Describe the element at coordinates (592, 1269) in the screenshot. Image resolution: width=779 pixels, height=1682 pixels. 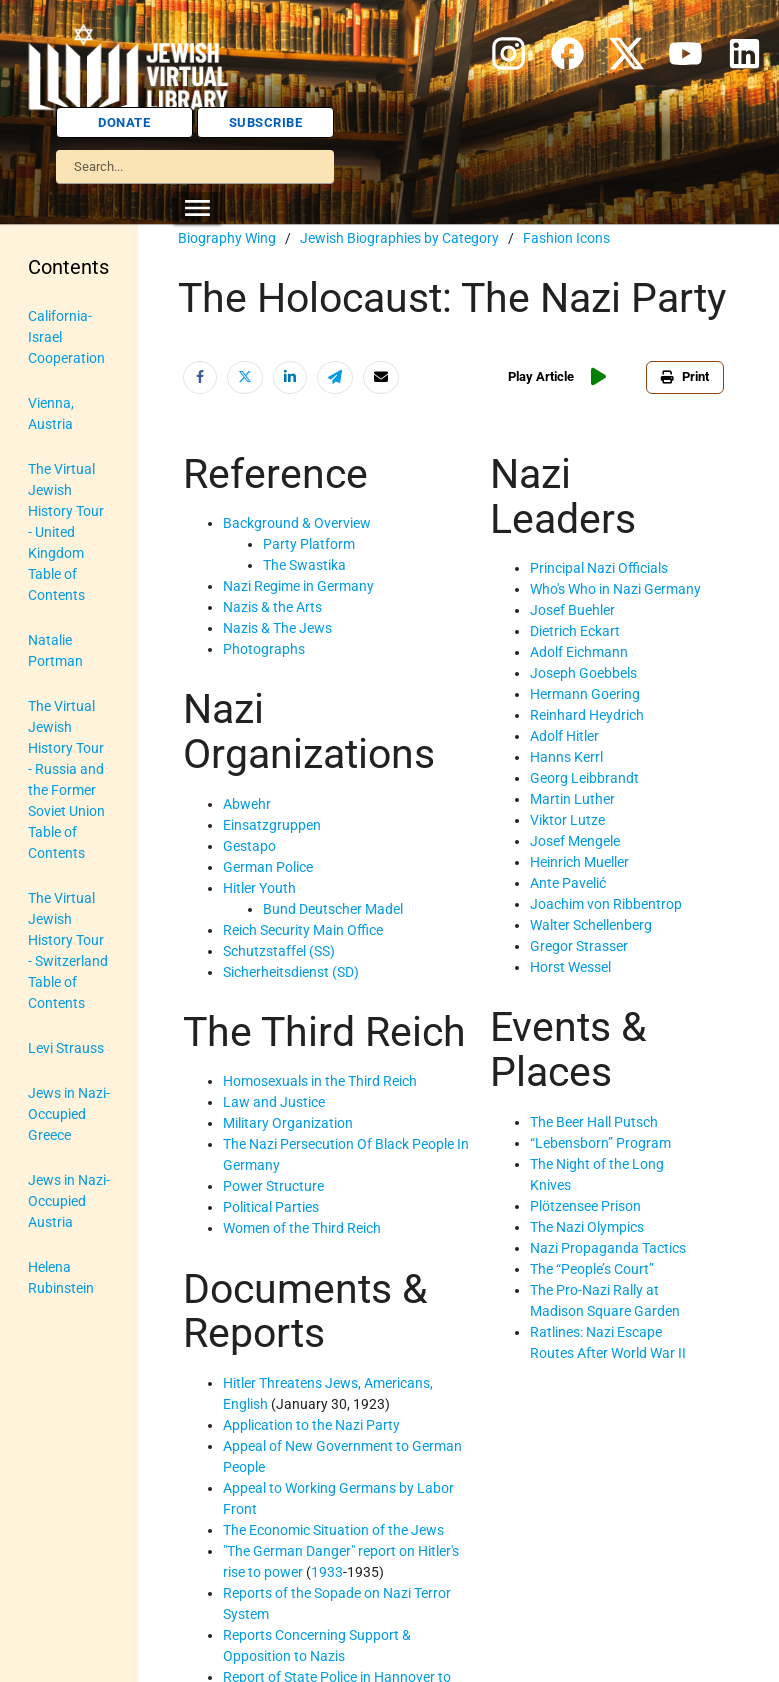
I see `The “People’s Court”` at that location.